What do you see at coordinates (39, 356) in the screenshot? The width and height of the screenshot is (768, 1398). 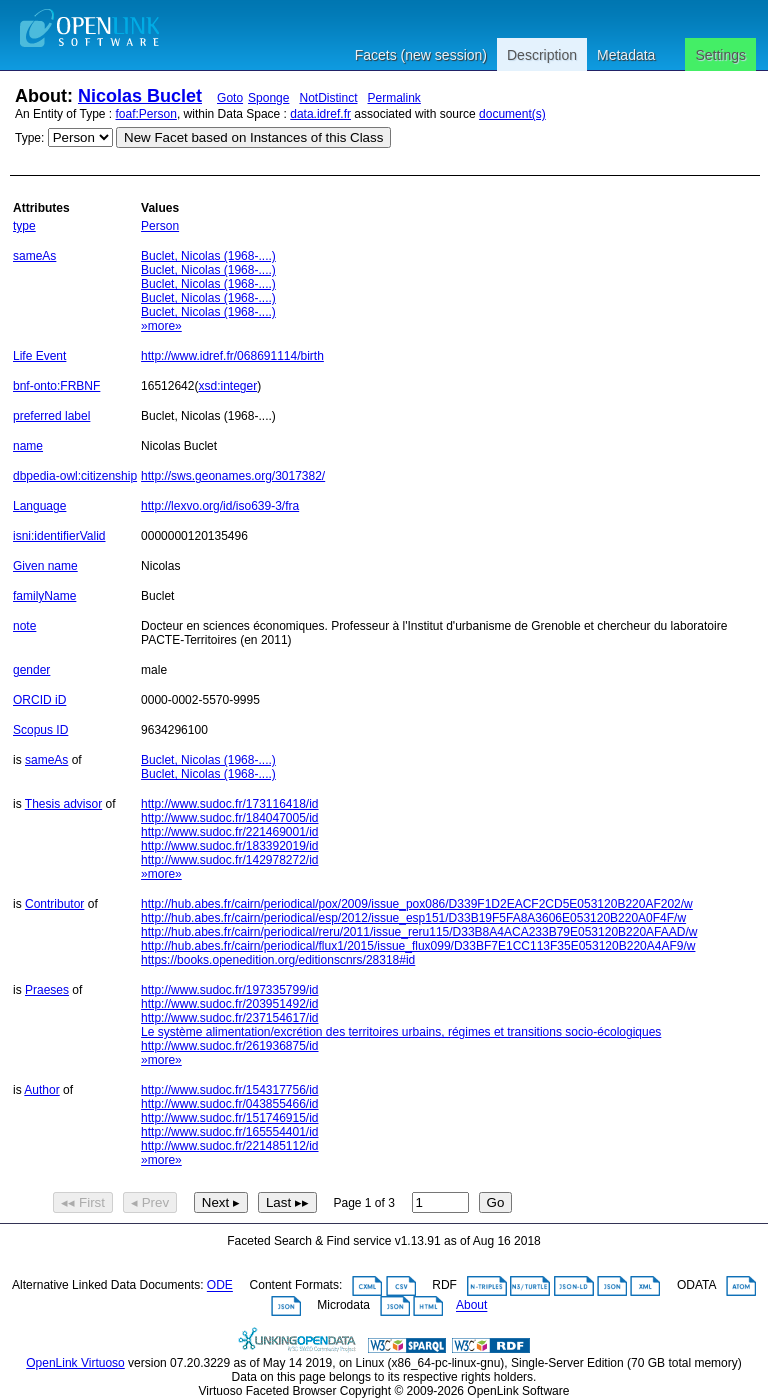 I see `Life Event` at bounding box center [39, 356].